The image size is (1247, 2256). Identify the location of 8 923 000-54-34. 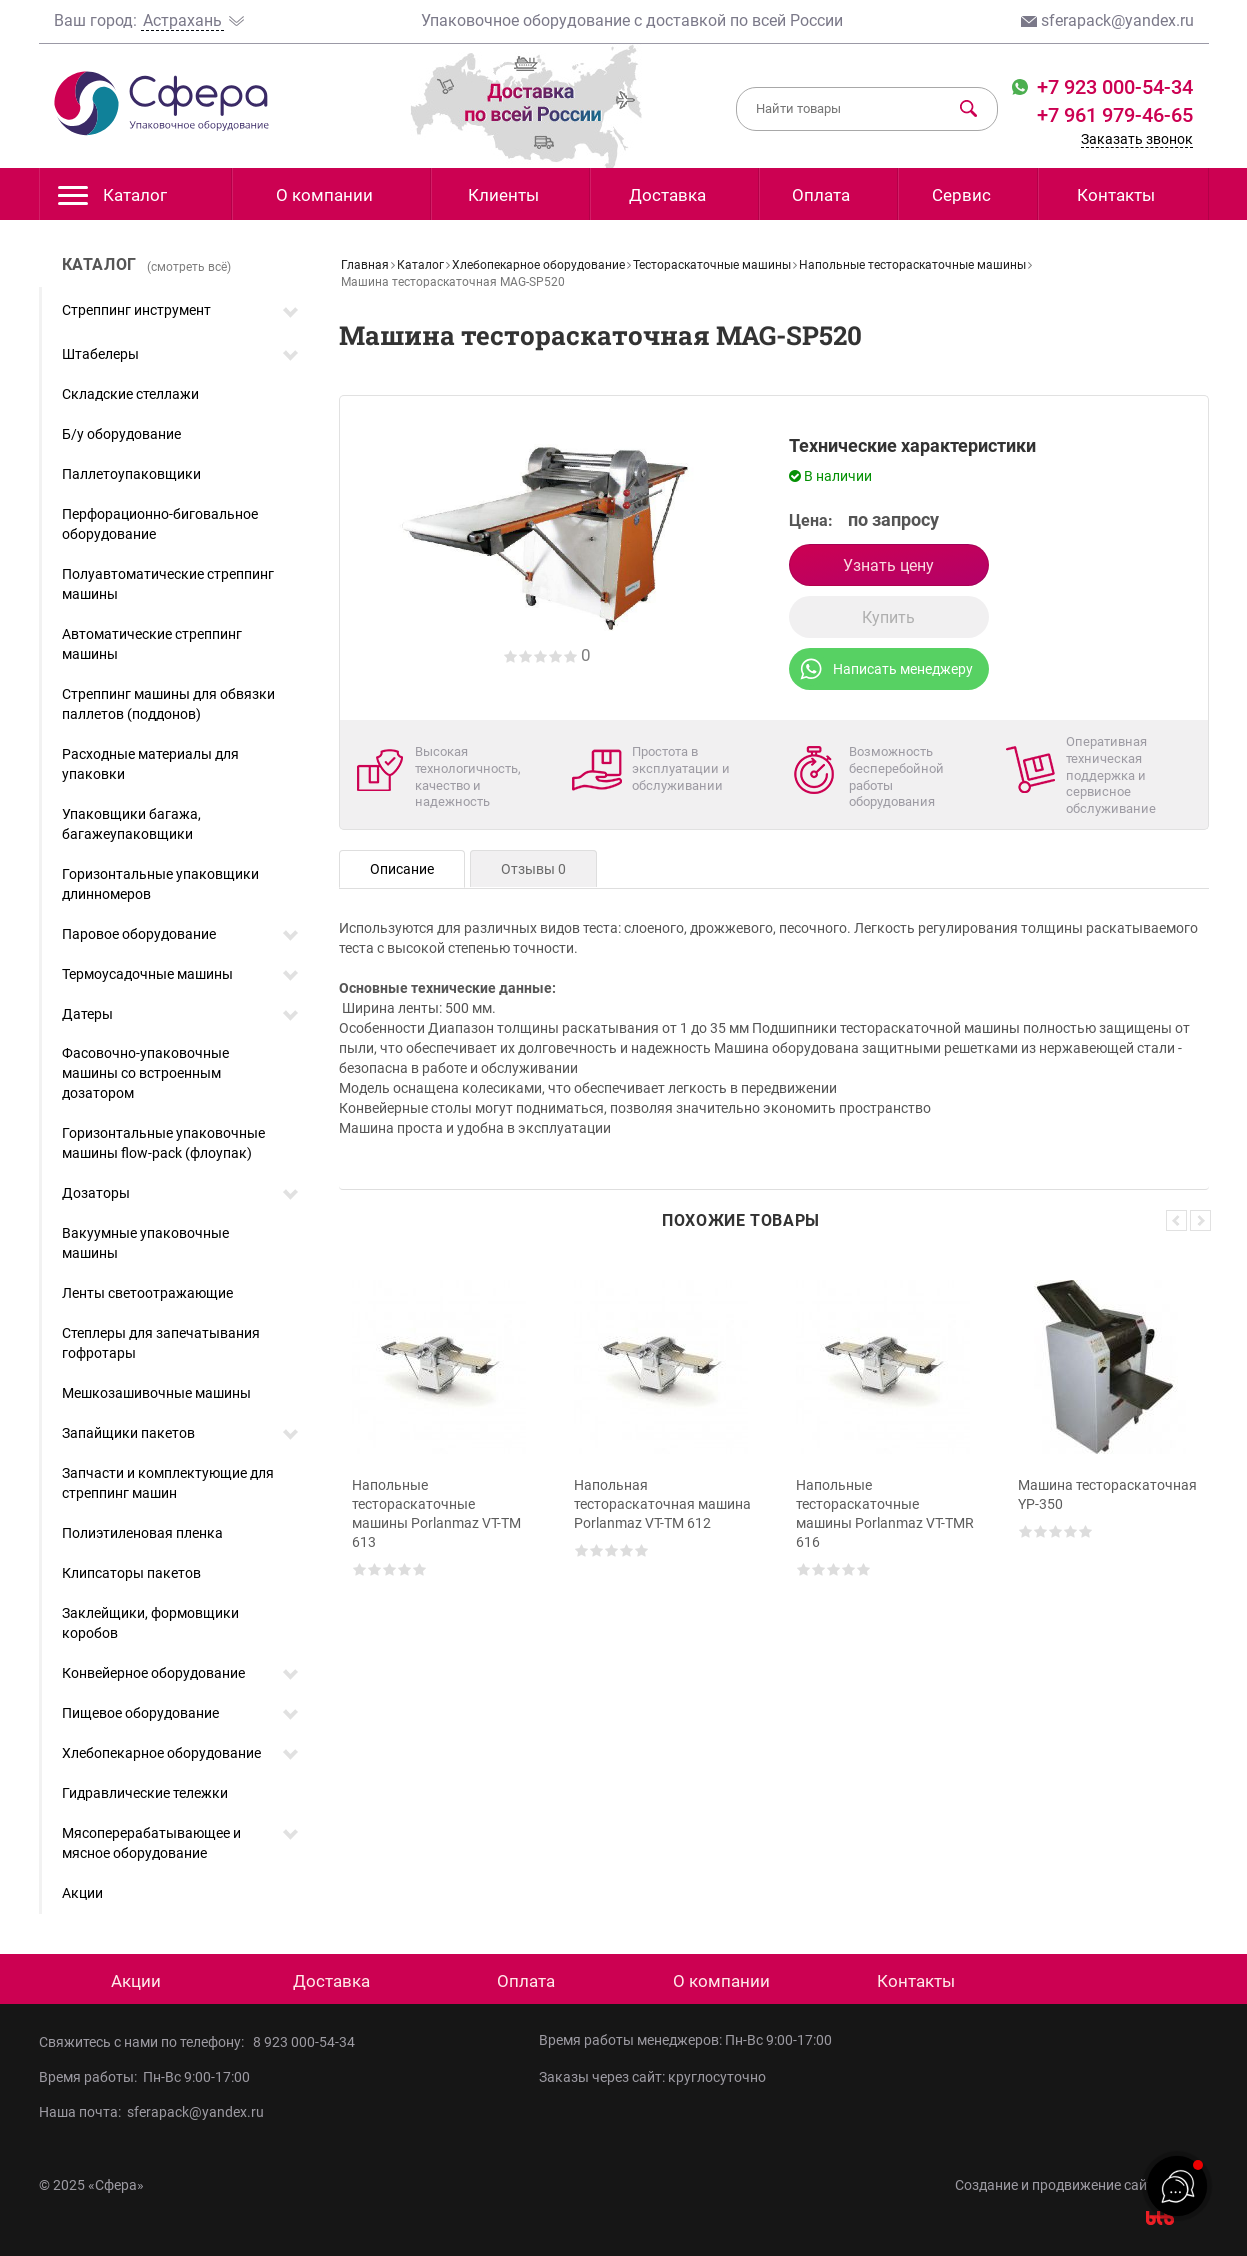
(304, 2042).